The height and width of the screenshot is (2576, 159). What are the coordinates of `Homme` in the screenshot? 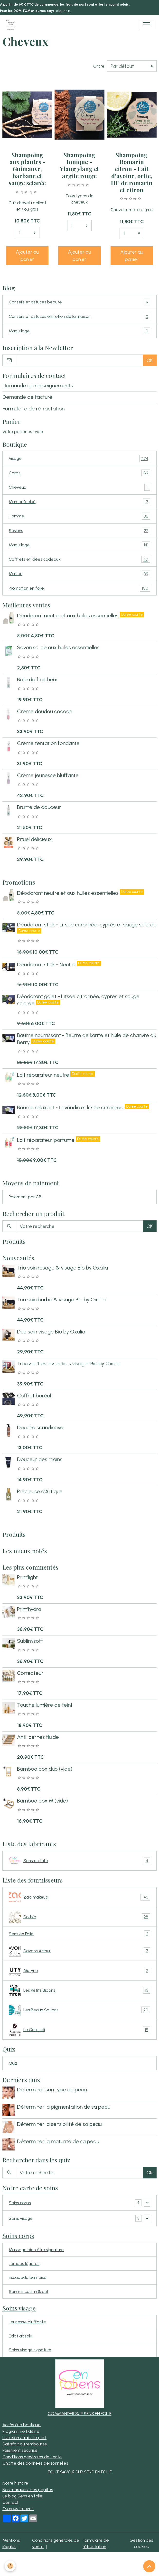 It's located at (79, 516).